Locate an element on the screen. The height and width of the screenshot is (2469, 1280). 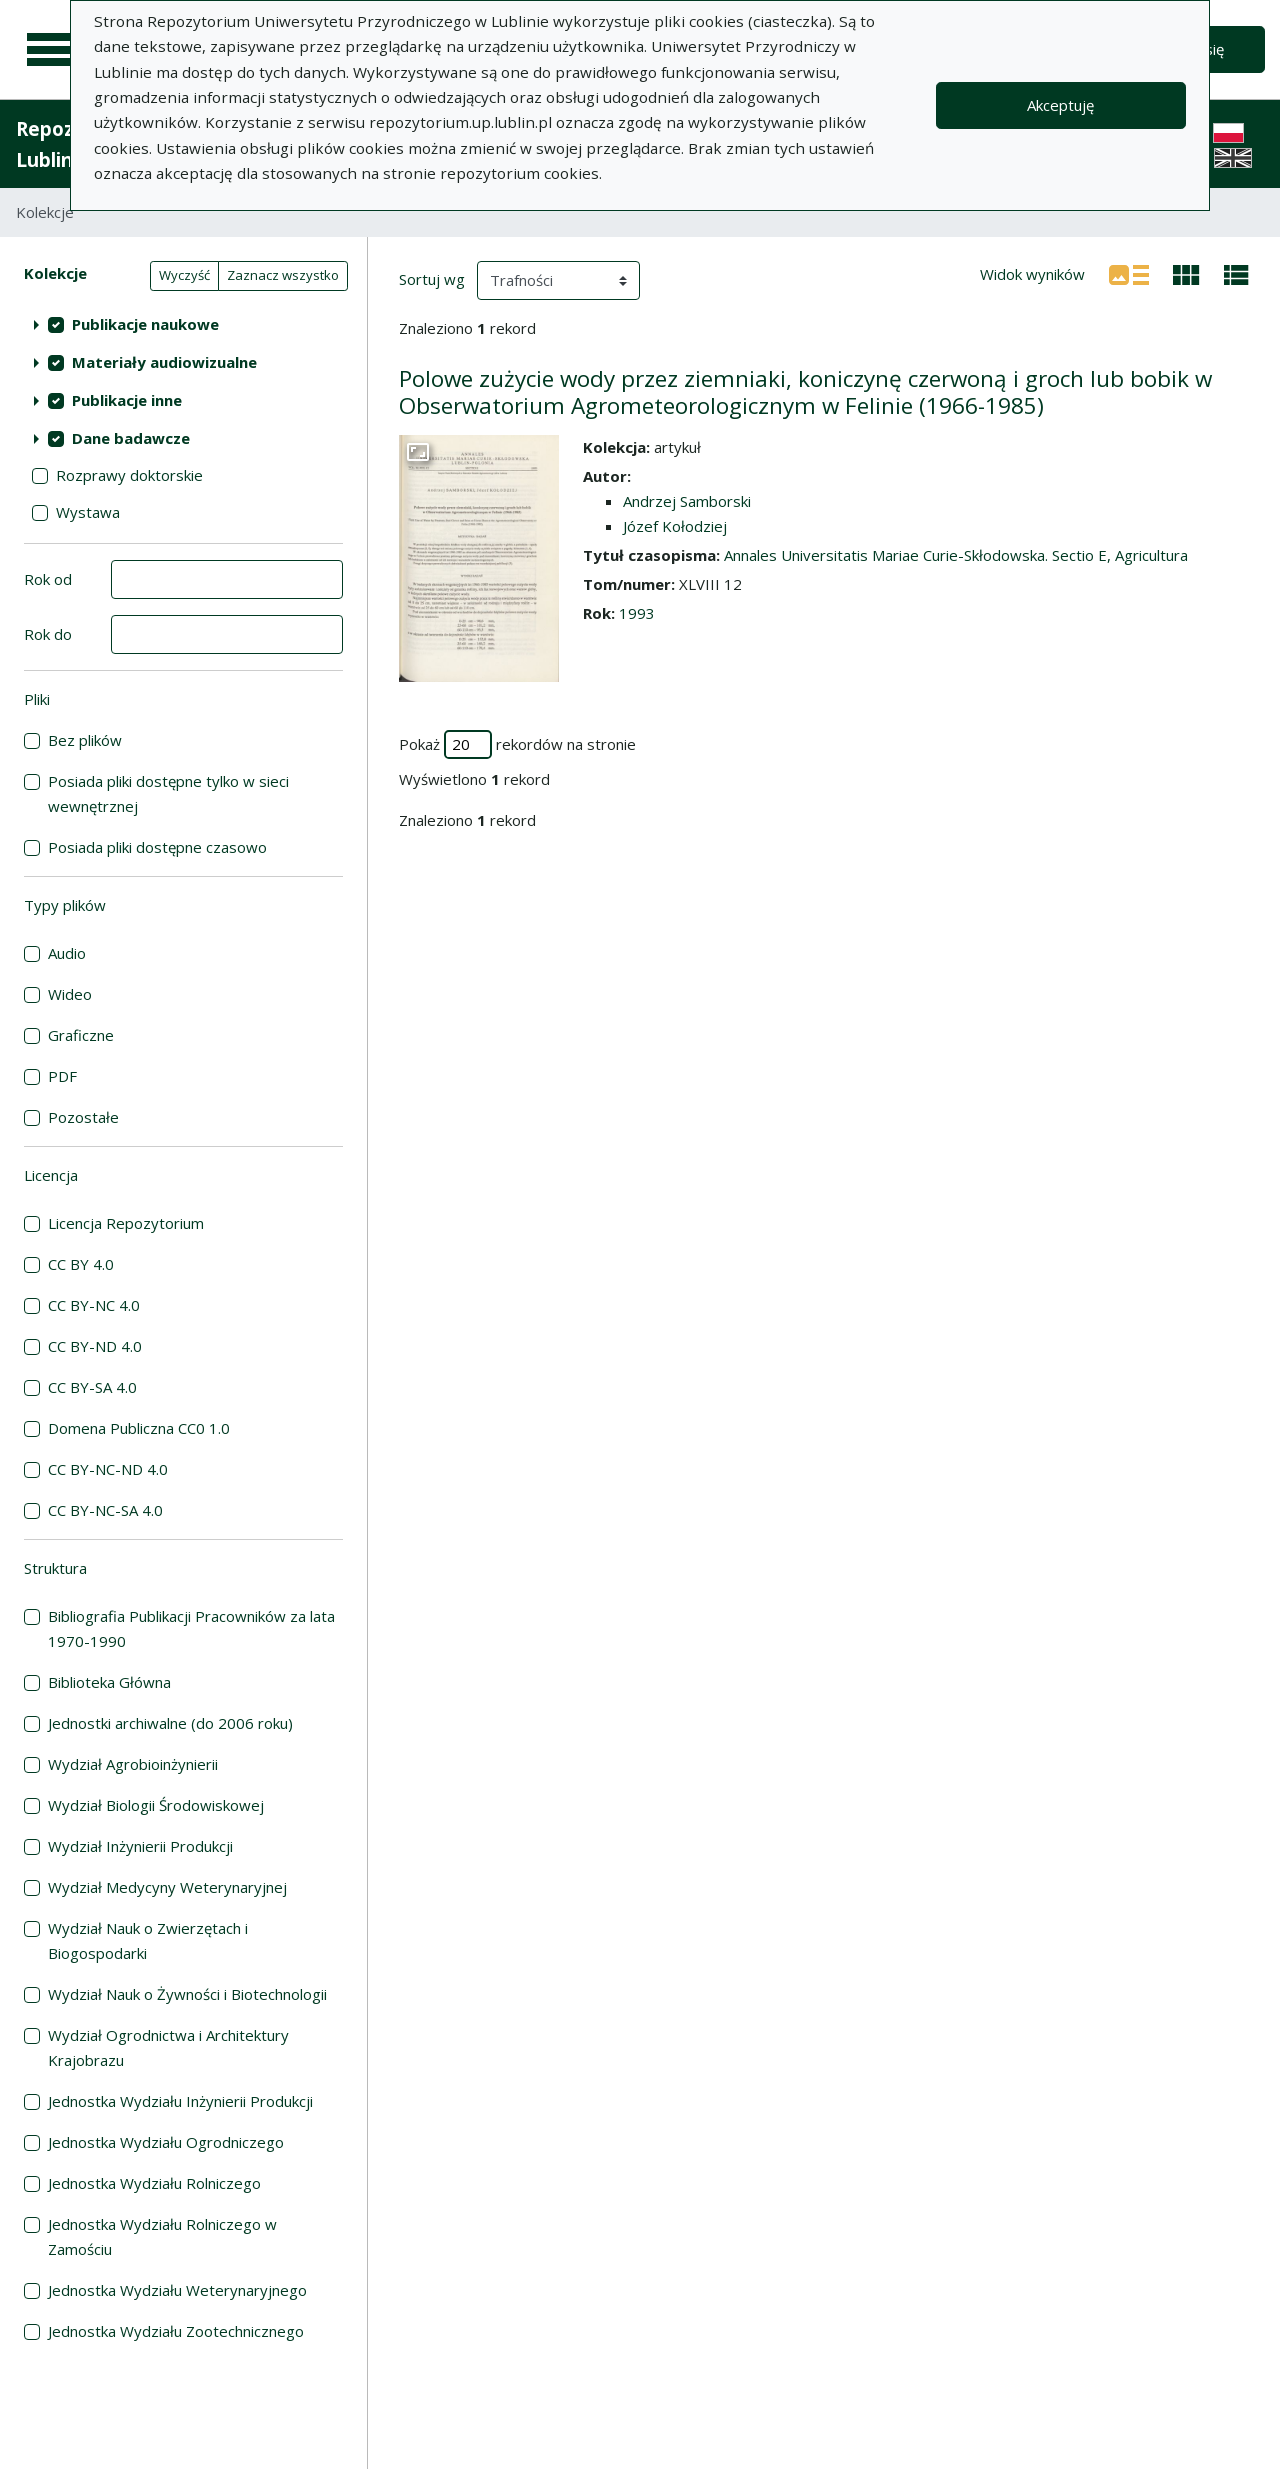
Jednostka Wydziału Weterynaryjnego is located at coordinates (177, 2290).